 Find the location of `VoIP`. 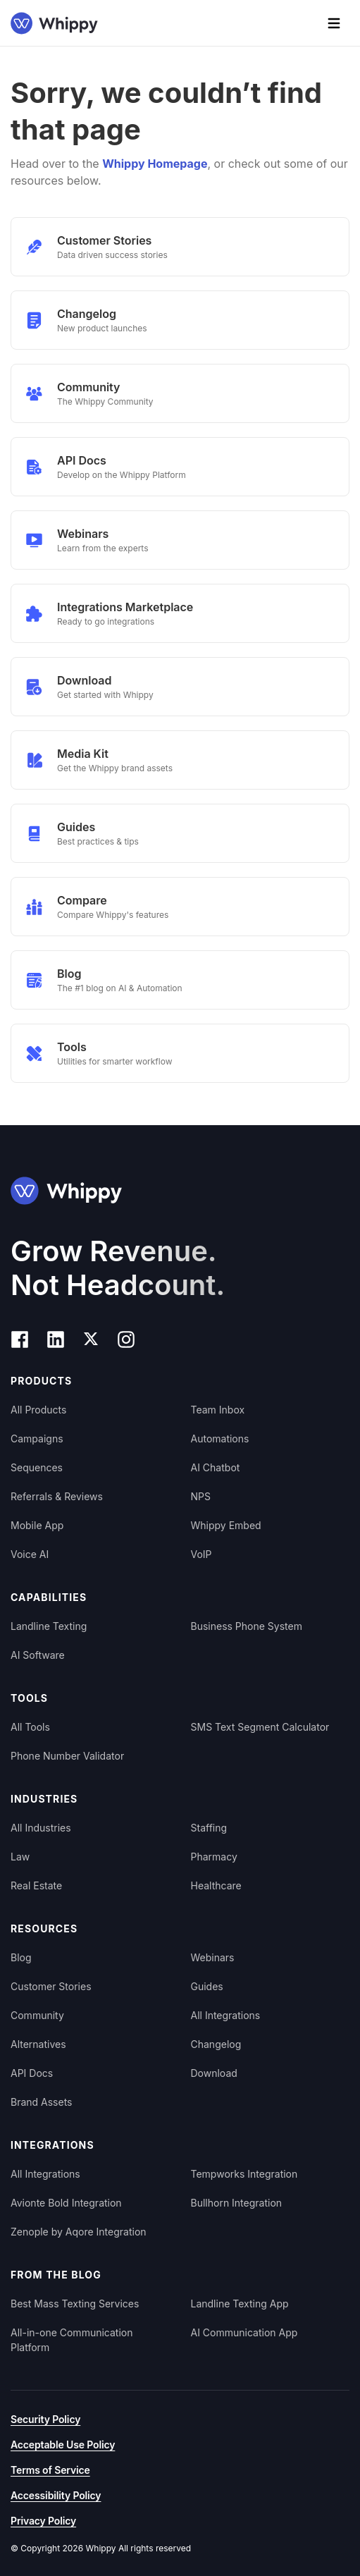

VoIP is located at coordinates (201, 1554).